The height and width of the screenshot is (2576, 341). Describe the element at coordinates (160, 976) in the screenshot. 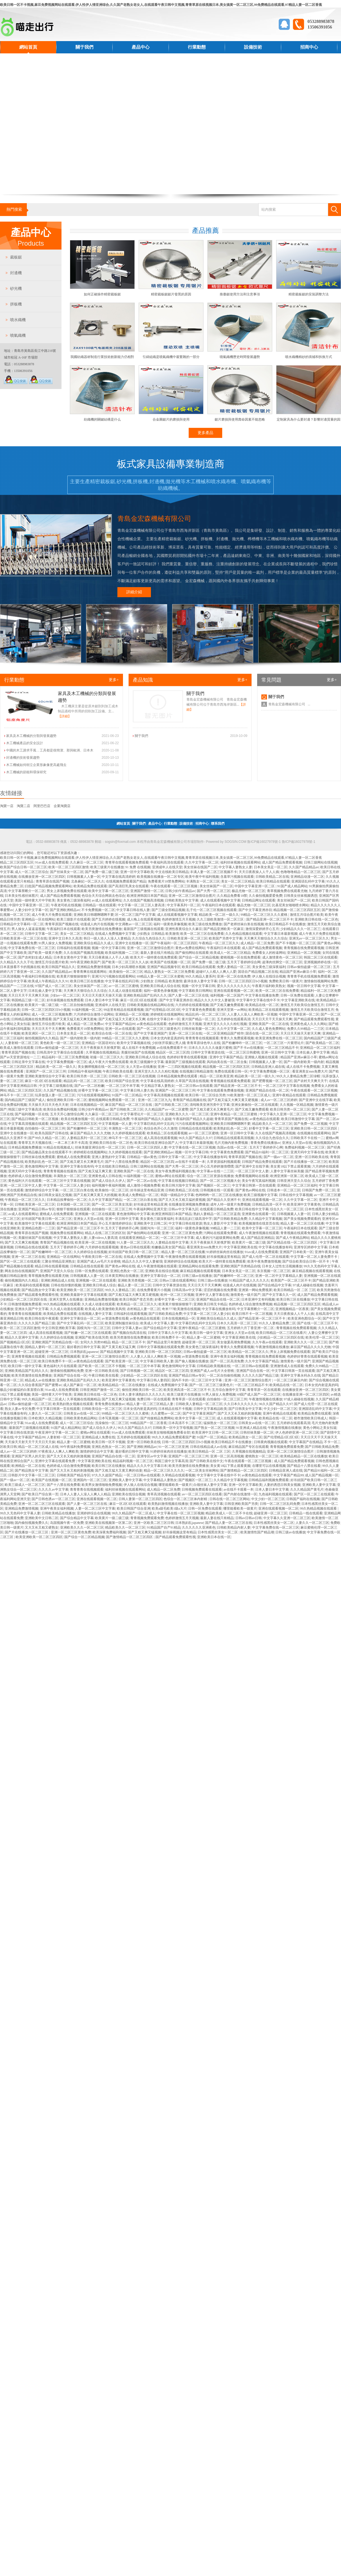

I see `69精品人妻一区二区三区水蜜桃` at that location.